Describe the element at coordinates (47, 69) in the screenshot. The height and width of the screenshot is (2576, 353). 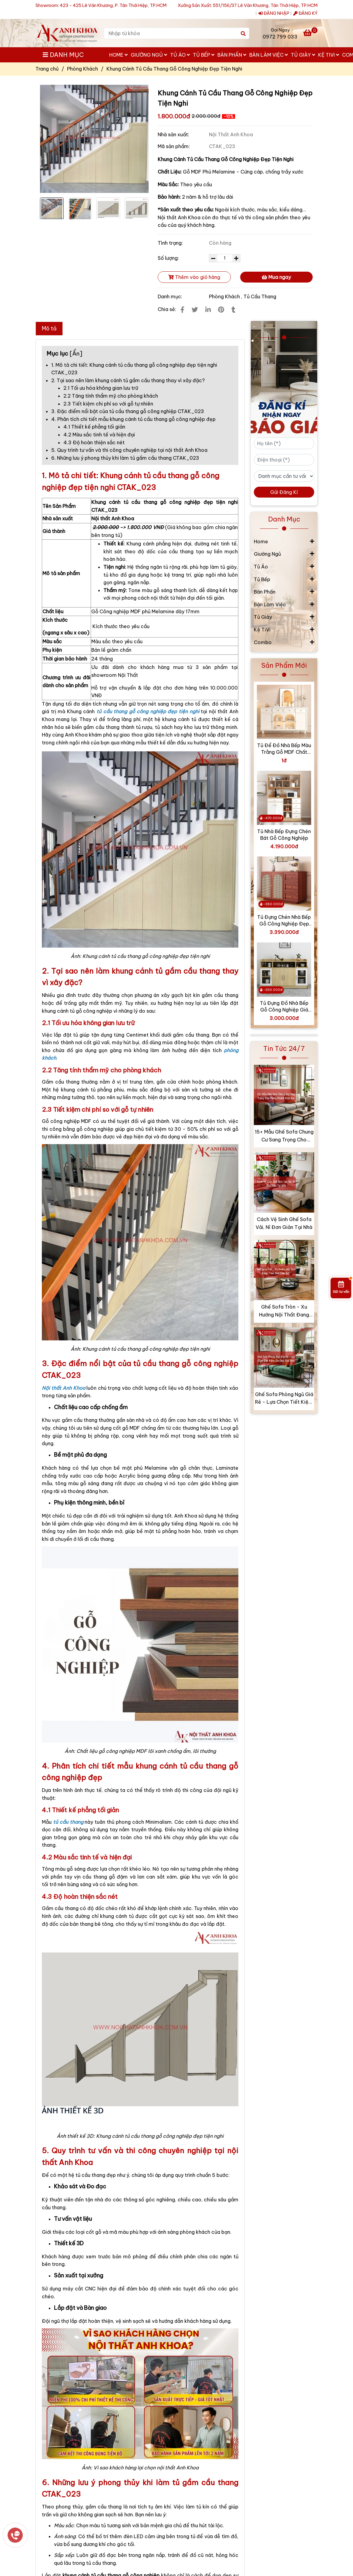
I see `Trang chủ [Khung Cánh Tủ Cầu Thang Gỗ Công Nghiệp Đẹp Tiện Nghi]` at that location.